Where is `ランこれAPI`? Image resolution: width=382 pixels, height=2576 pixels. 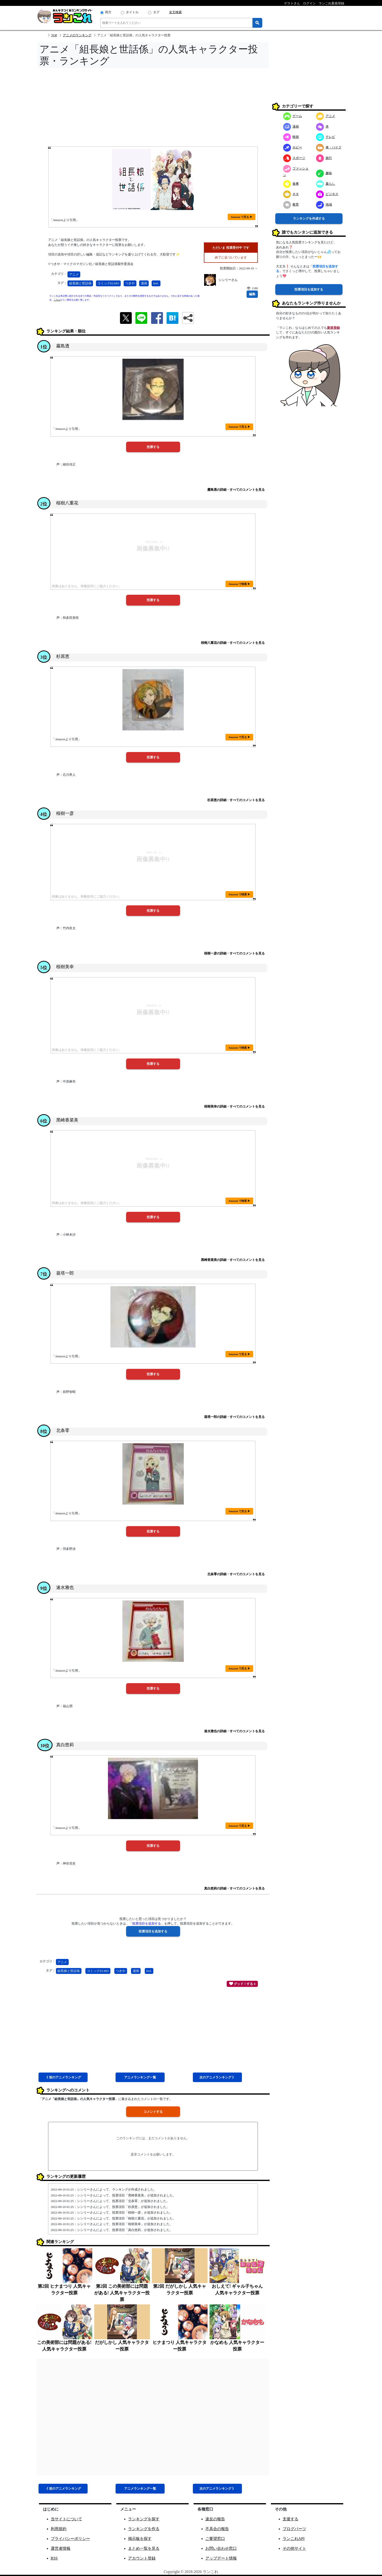
ランこれAPI is located at coordinates (294, 2538).